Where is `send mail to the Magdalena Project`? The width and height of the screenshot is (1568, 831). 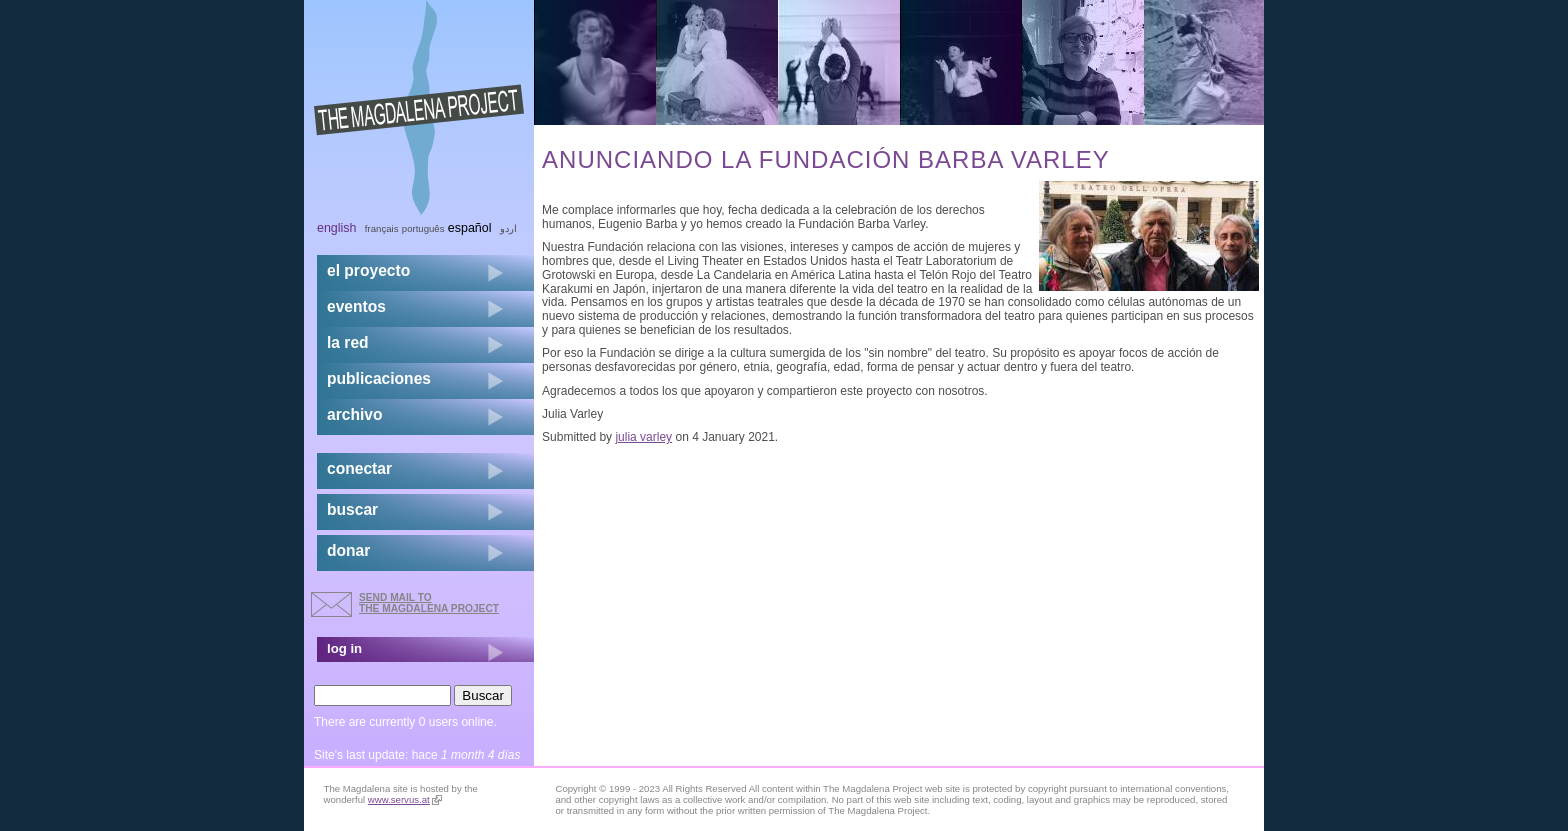 send mail to the Magdalena Project is located at coordinates (429, 602).